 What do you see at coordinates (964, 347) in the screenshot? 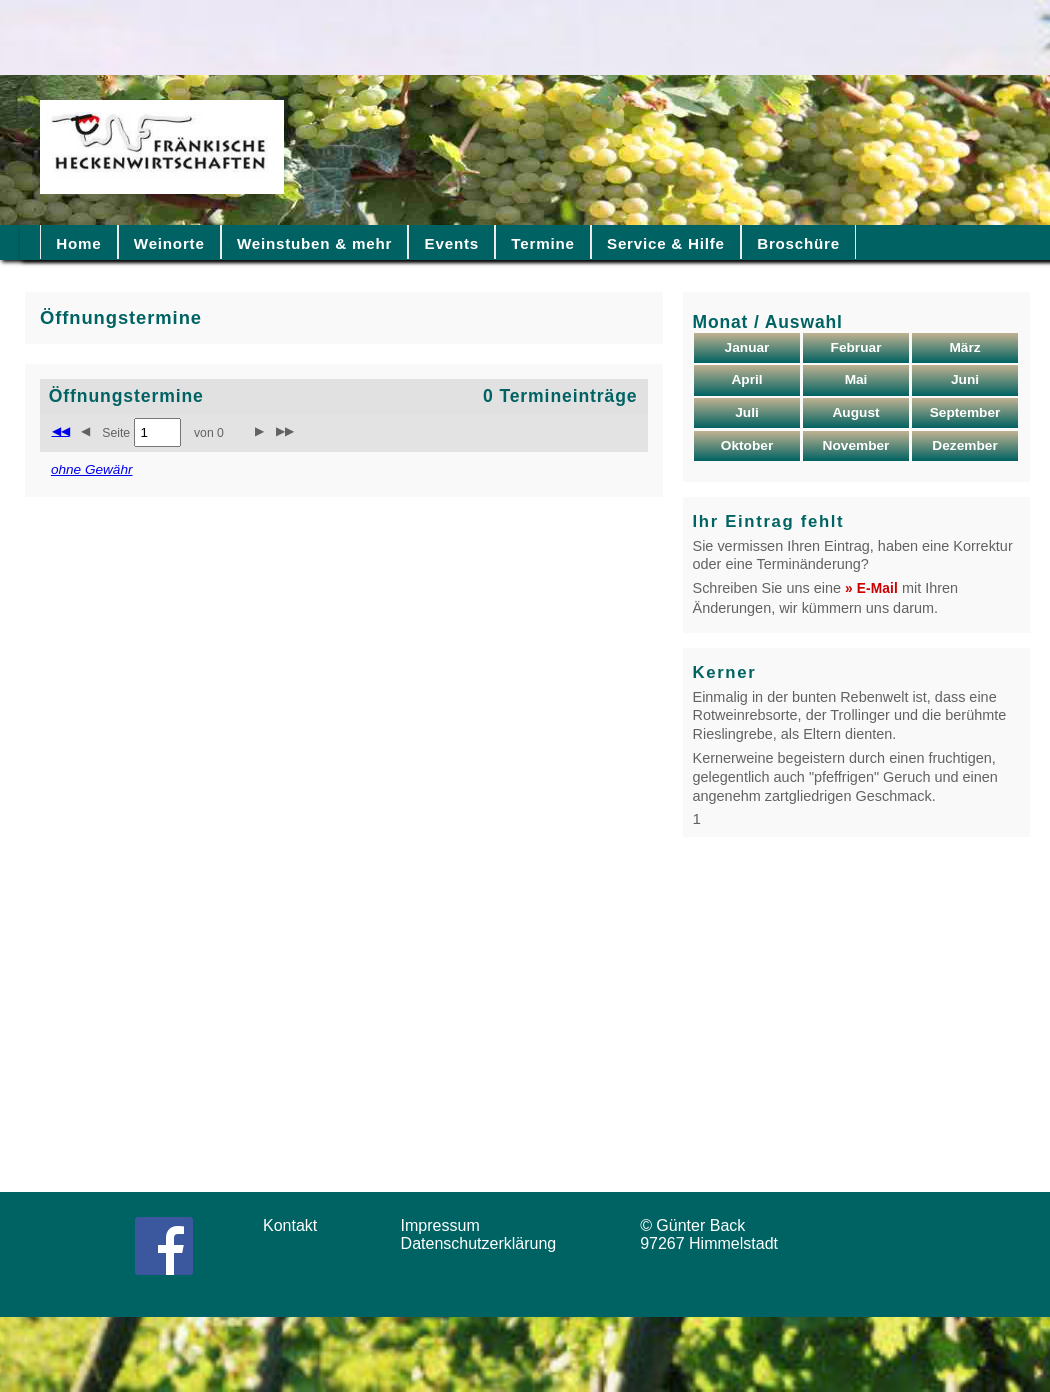
I see `März` at bounding box center [964, 347].